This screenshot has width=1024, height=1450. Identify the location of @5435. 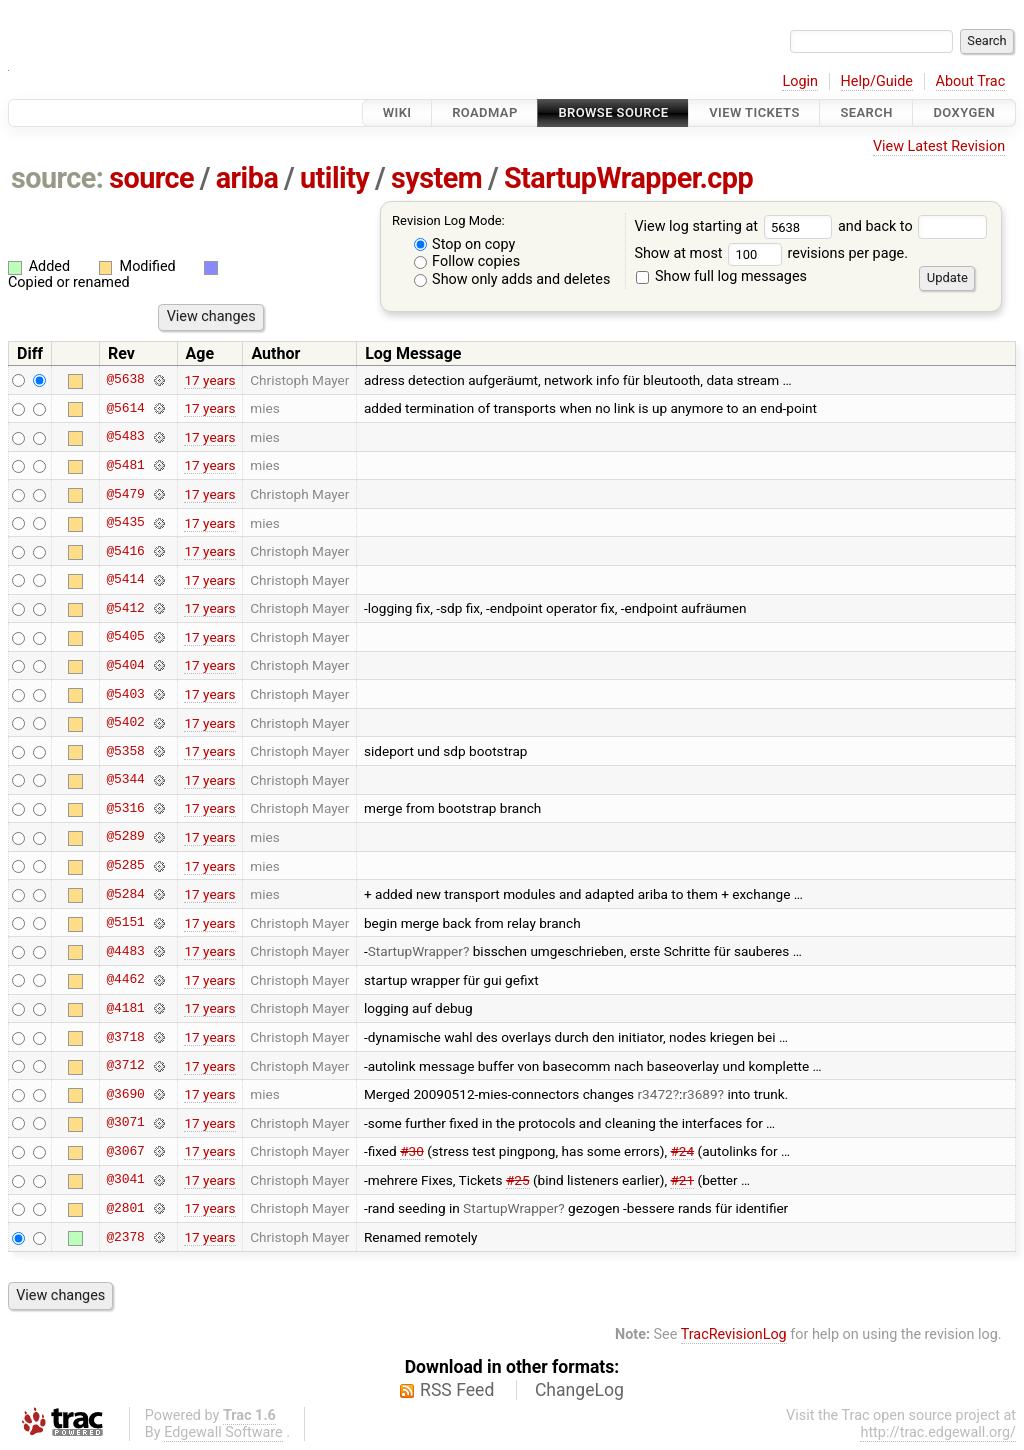
(125, 523).